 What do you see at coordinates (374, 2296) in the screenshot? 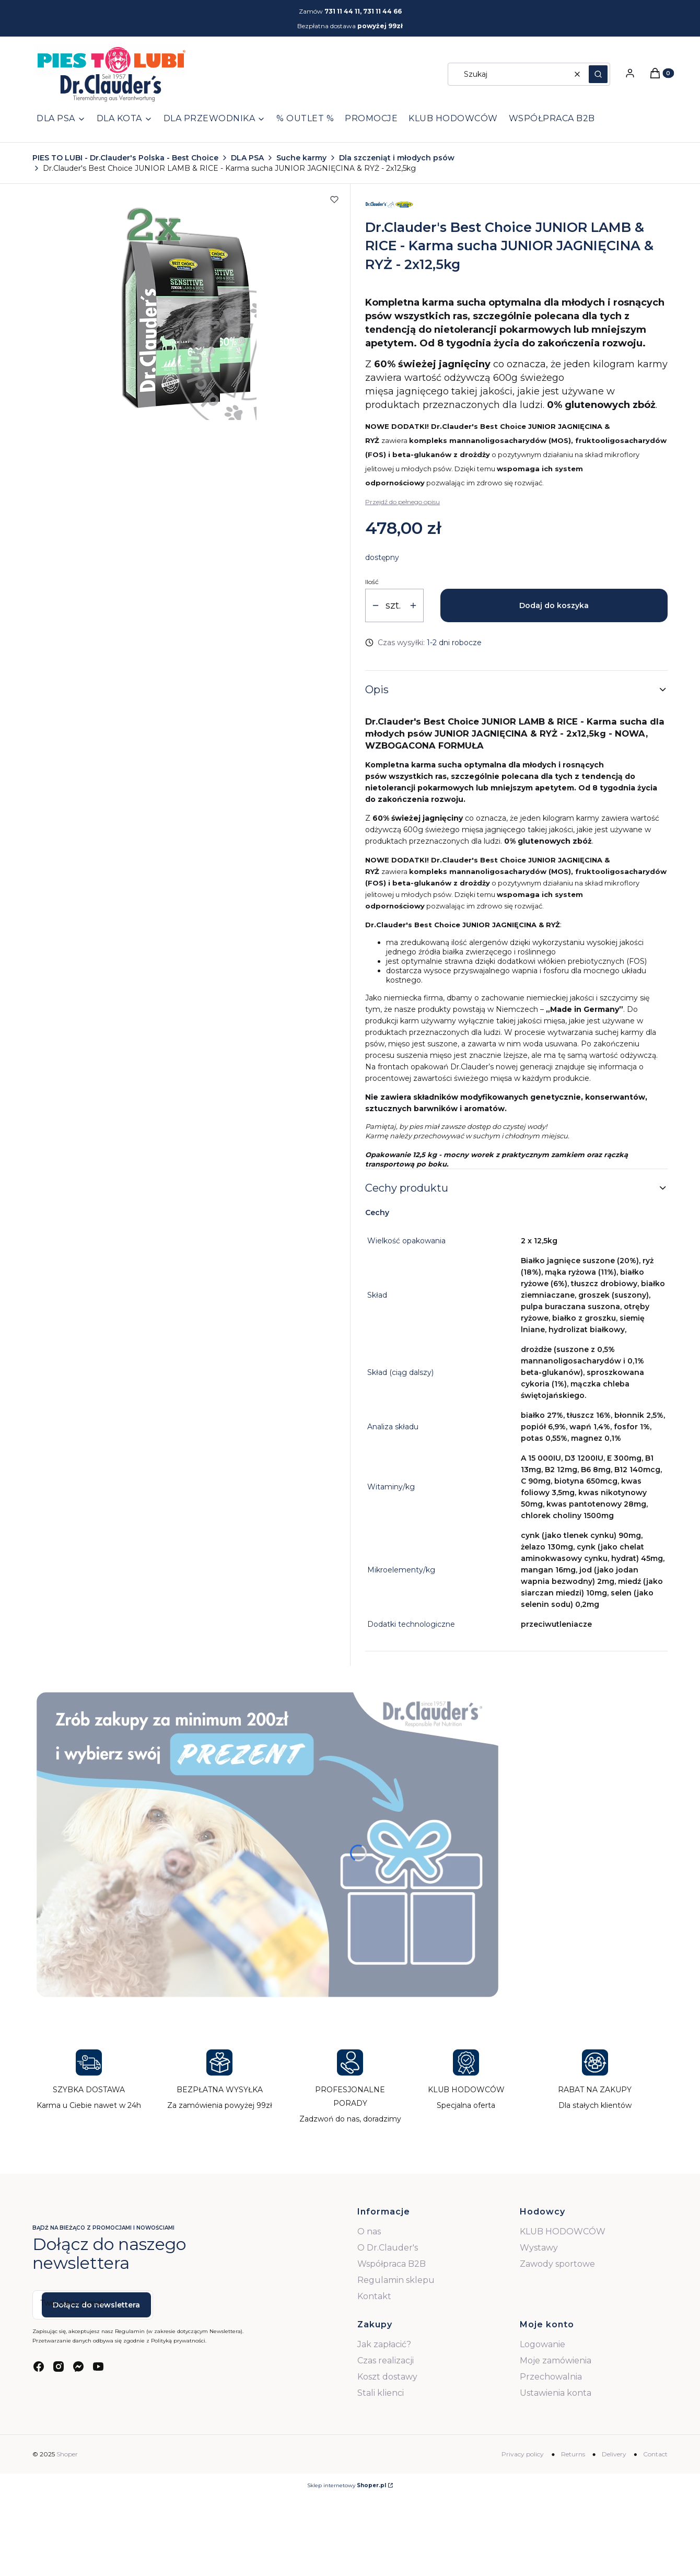
I see `Kontakt` at bounding box center [374, 2296].